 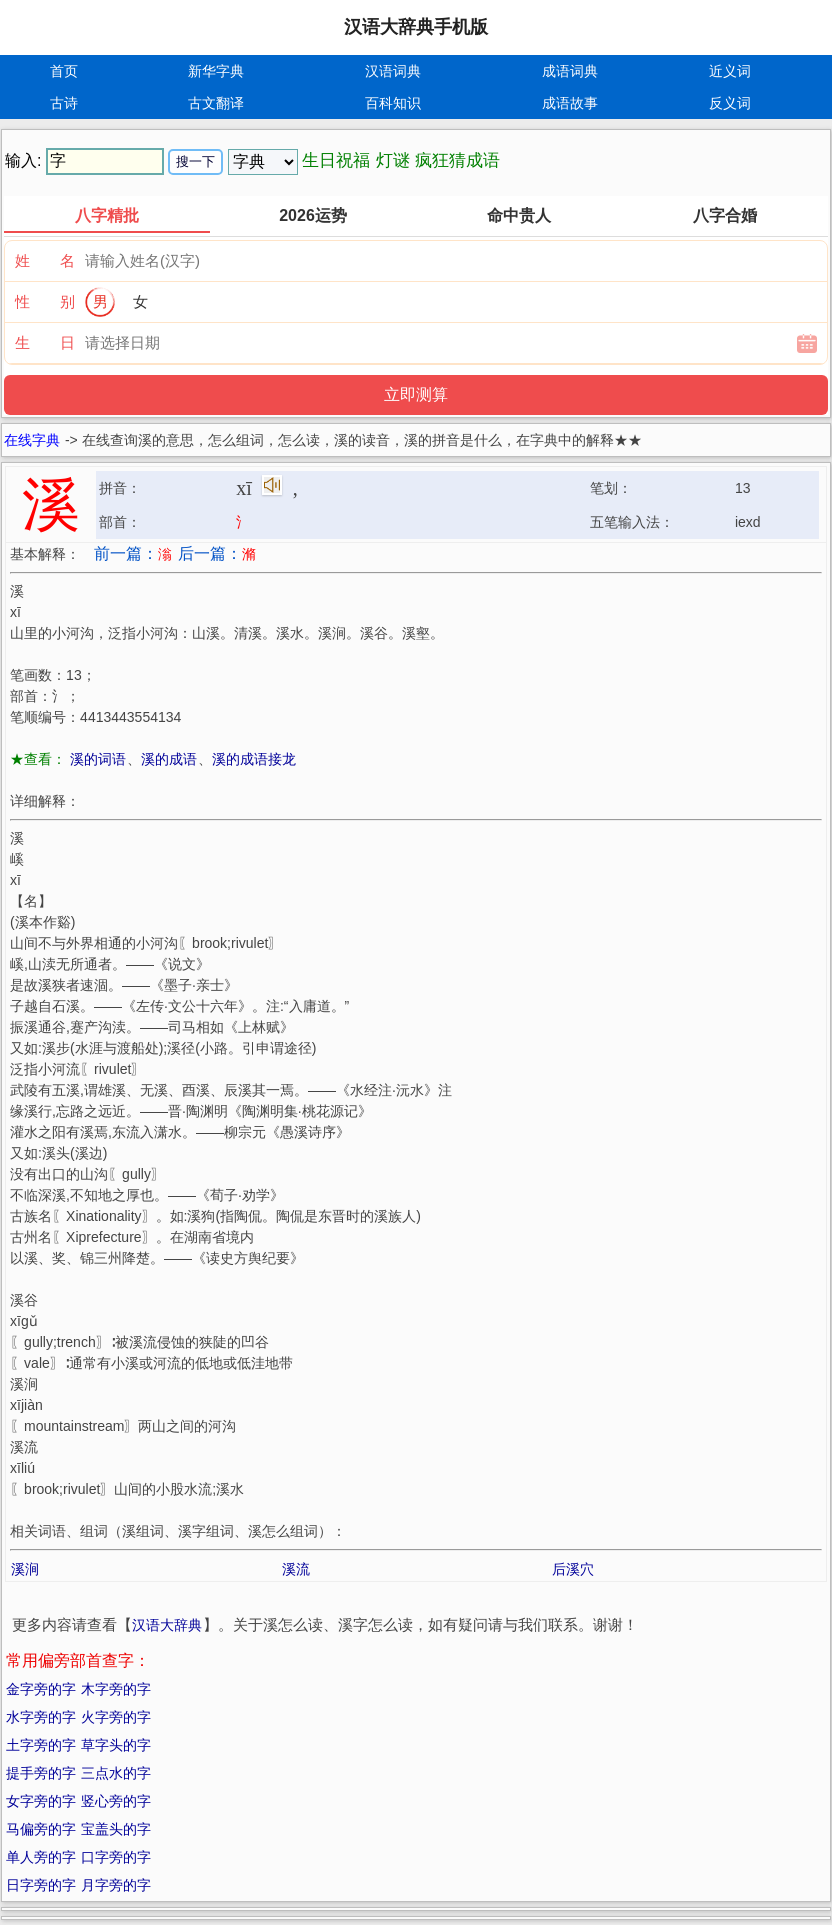 What do you see at coordinates (730, 103) in the screenshot?
I see `反义词` at bounding box center [730, 103].